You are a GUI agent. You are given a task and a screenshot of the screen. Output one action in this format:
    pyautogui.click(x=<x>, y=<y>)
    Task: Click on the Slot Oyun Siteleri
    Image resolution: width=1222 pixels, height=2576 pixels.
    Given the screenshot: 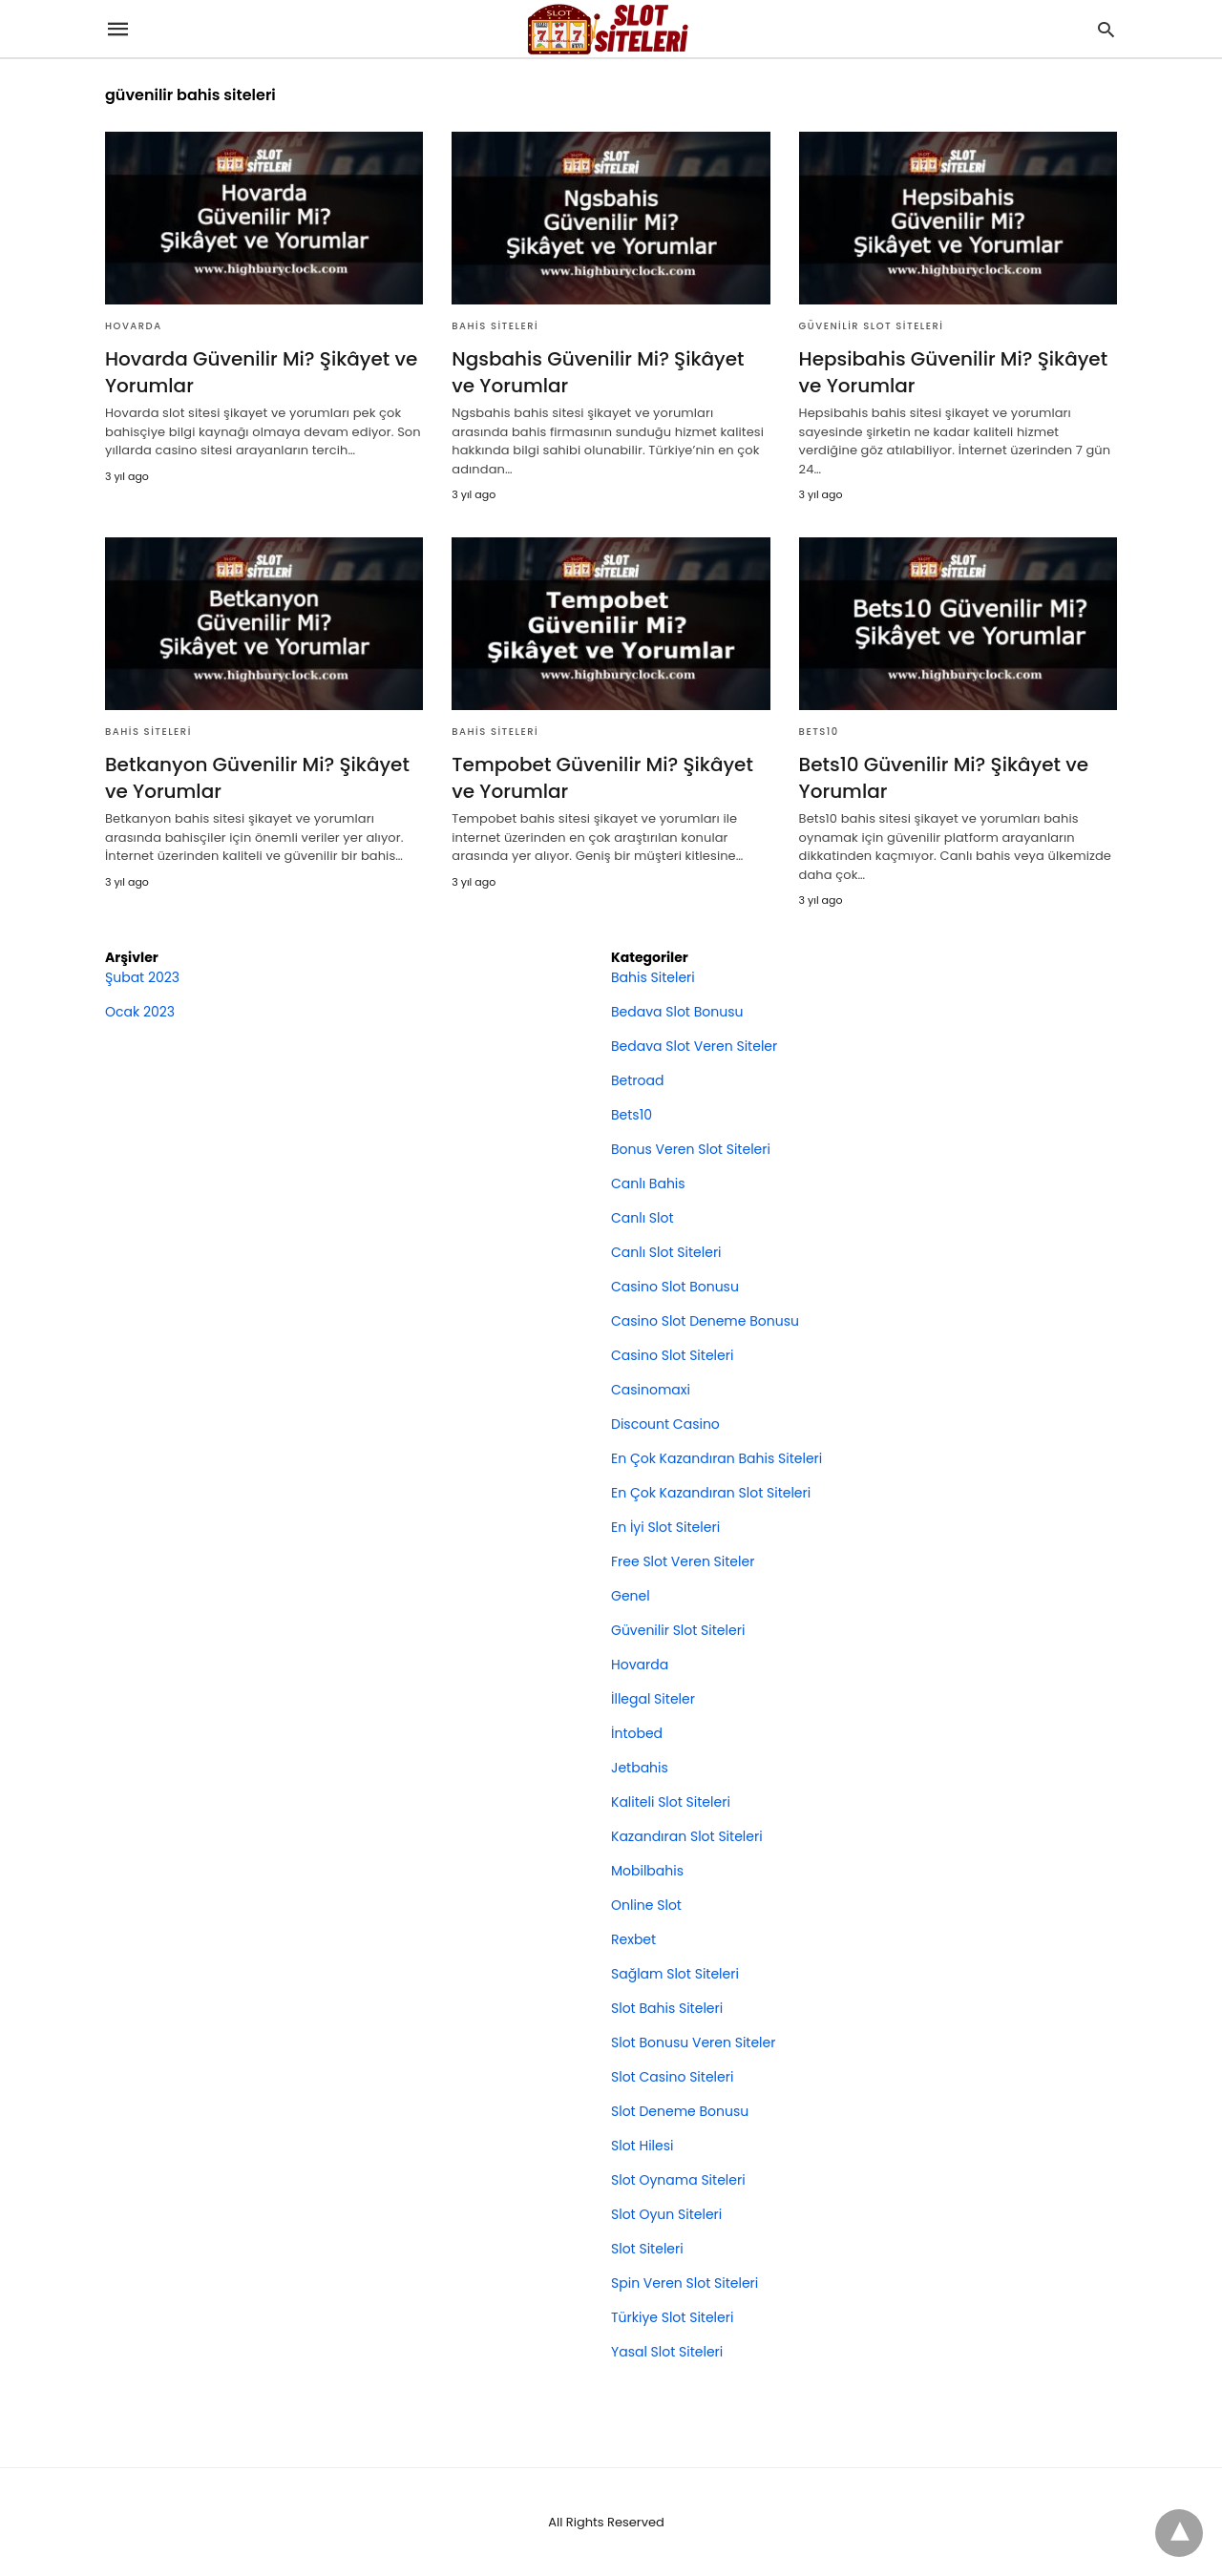 What is the action you would take?
    pyautogui.click(x=666, y=2214)
    